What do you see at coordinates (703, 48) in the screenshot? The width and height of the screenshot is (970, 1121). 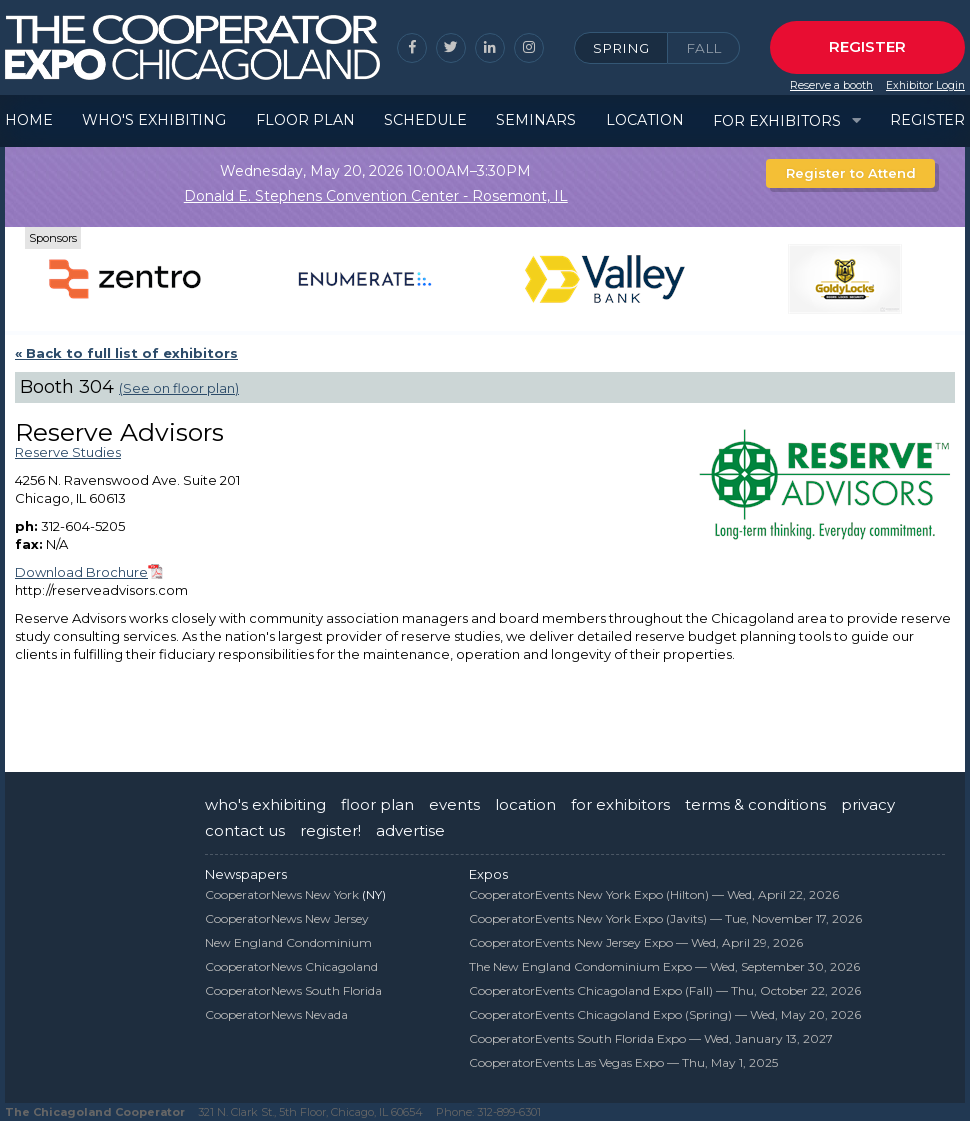 I see `Fall` at bounding box center [703, 48].